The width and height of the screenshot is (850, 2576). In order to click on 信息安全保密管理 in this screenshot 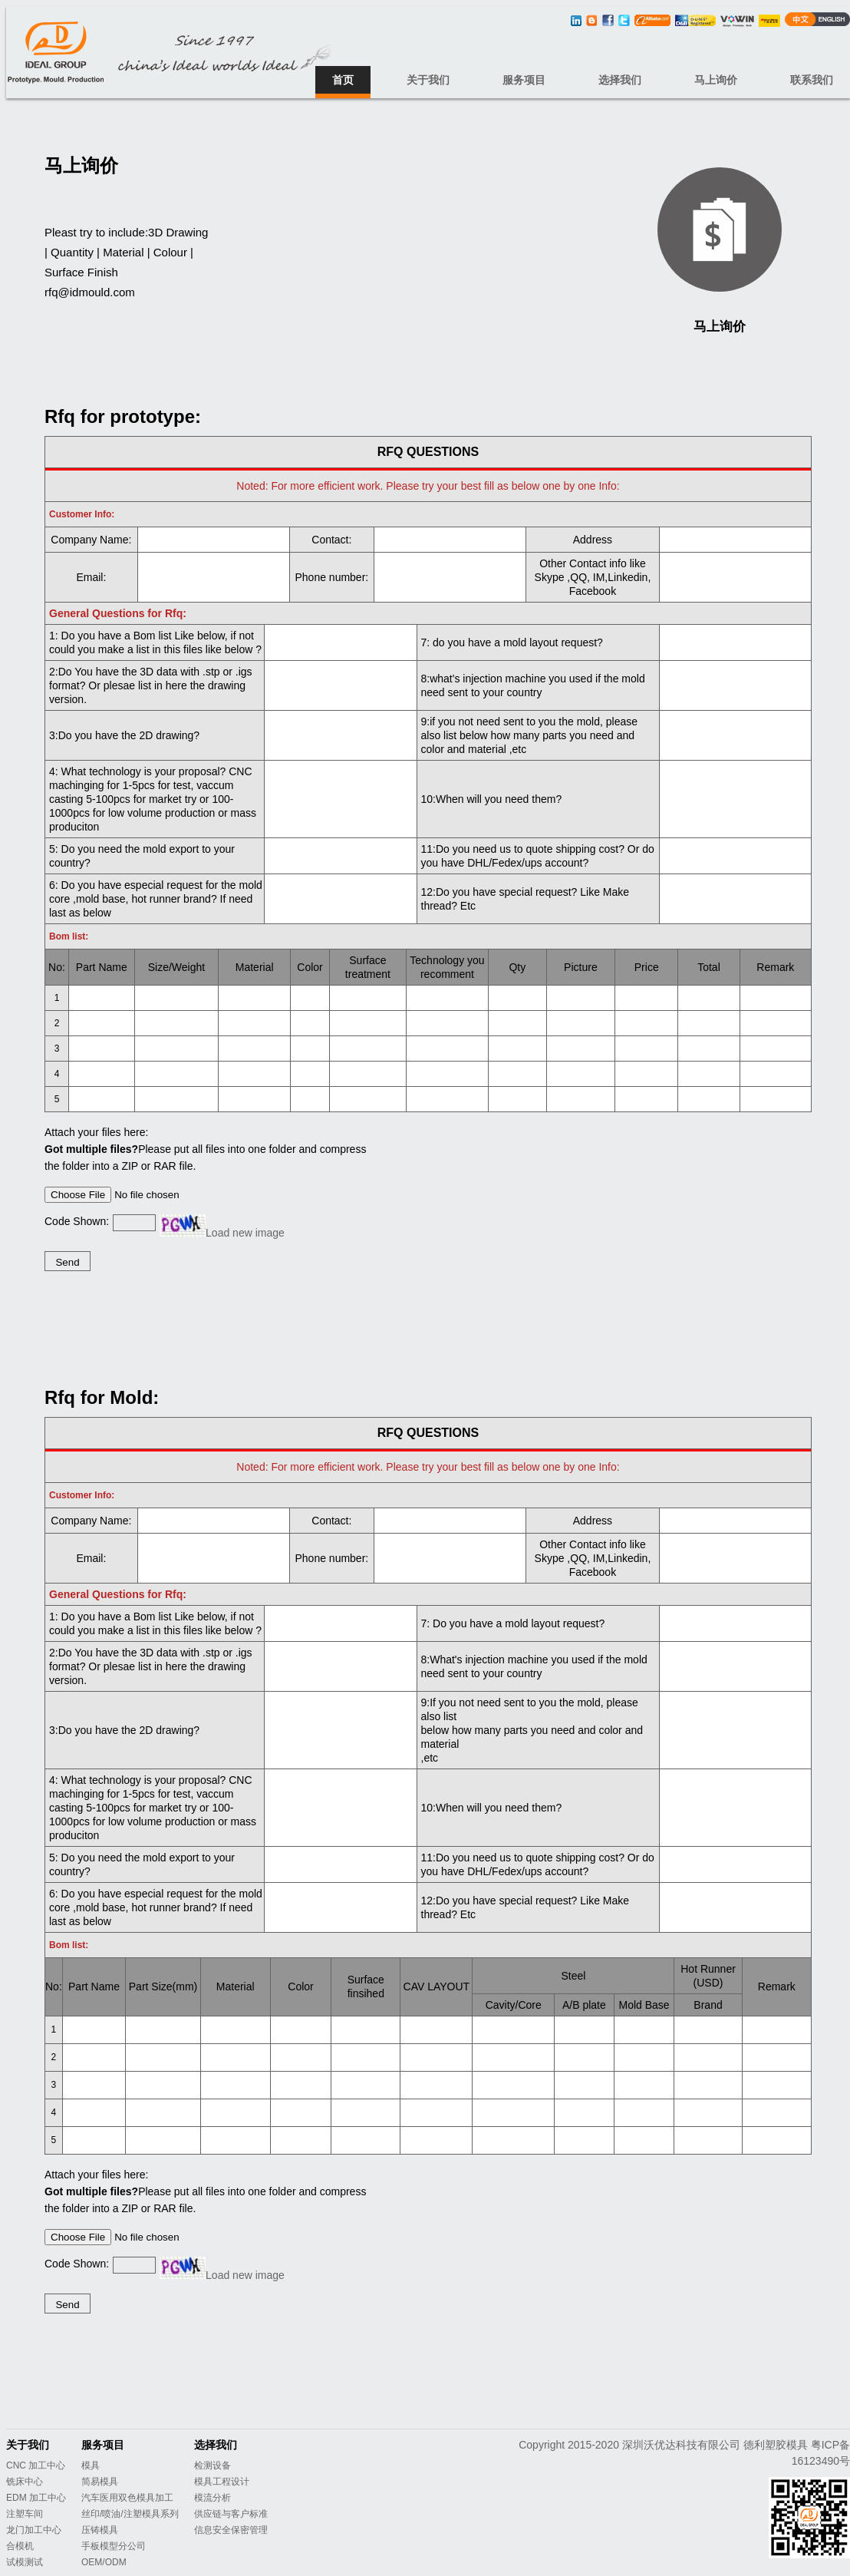, I will do `click(231, 2530)`.